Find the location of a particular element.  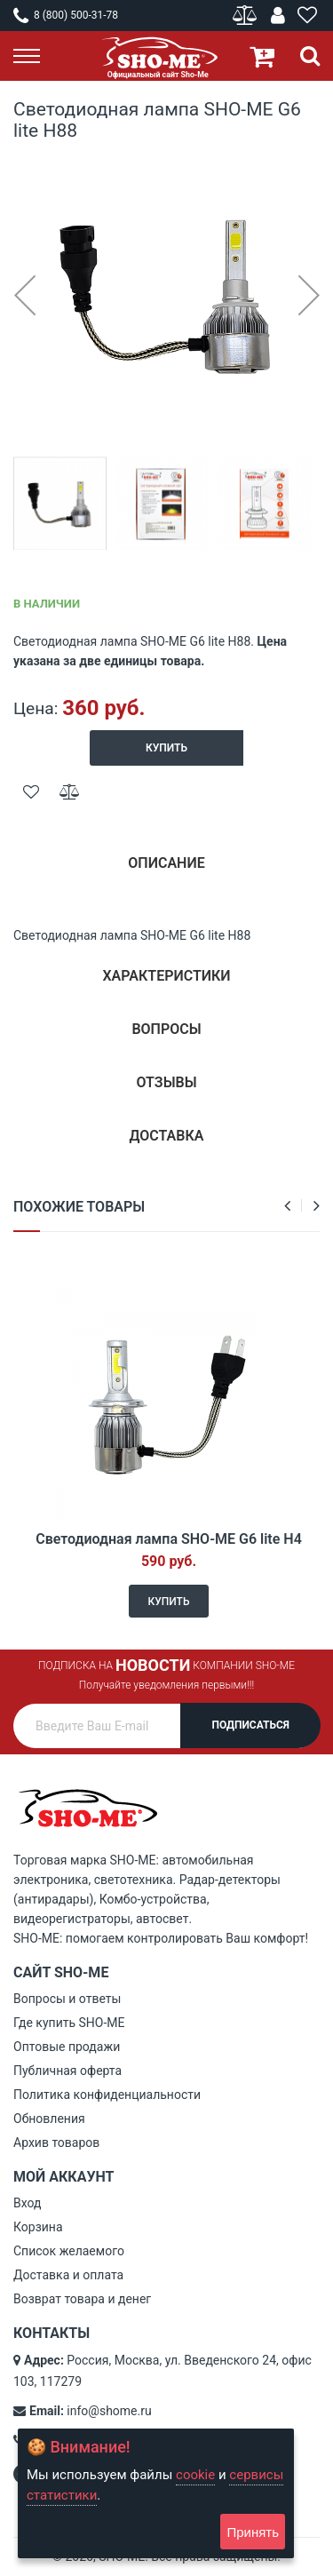

Где купить SHO-ME is located at coordinates (69, 2022).